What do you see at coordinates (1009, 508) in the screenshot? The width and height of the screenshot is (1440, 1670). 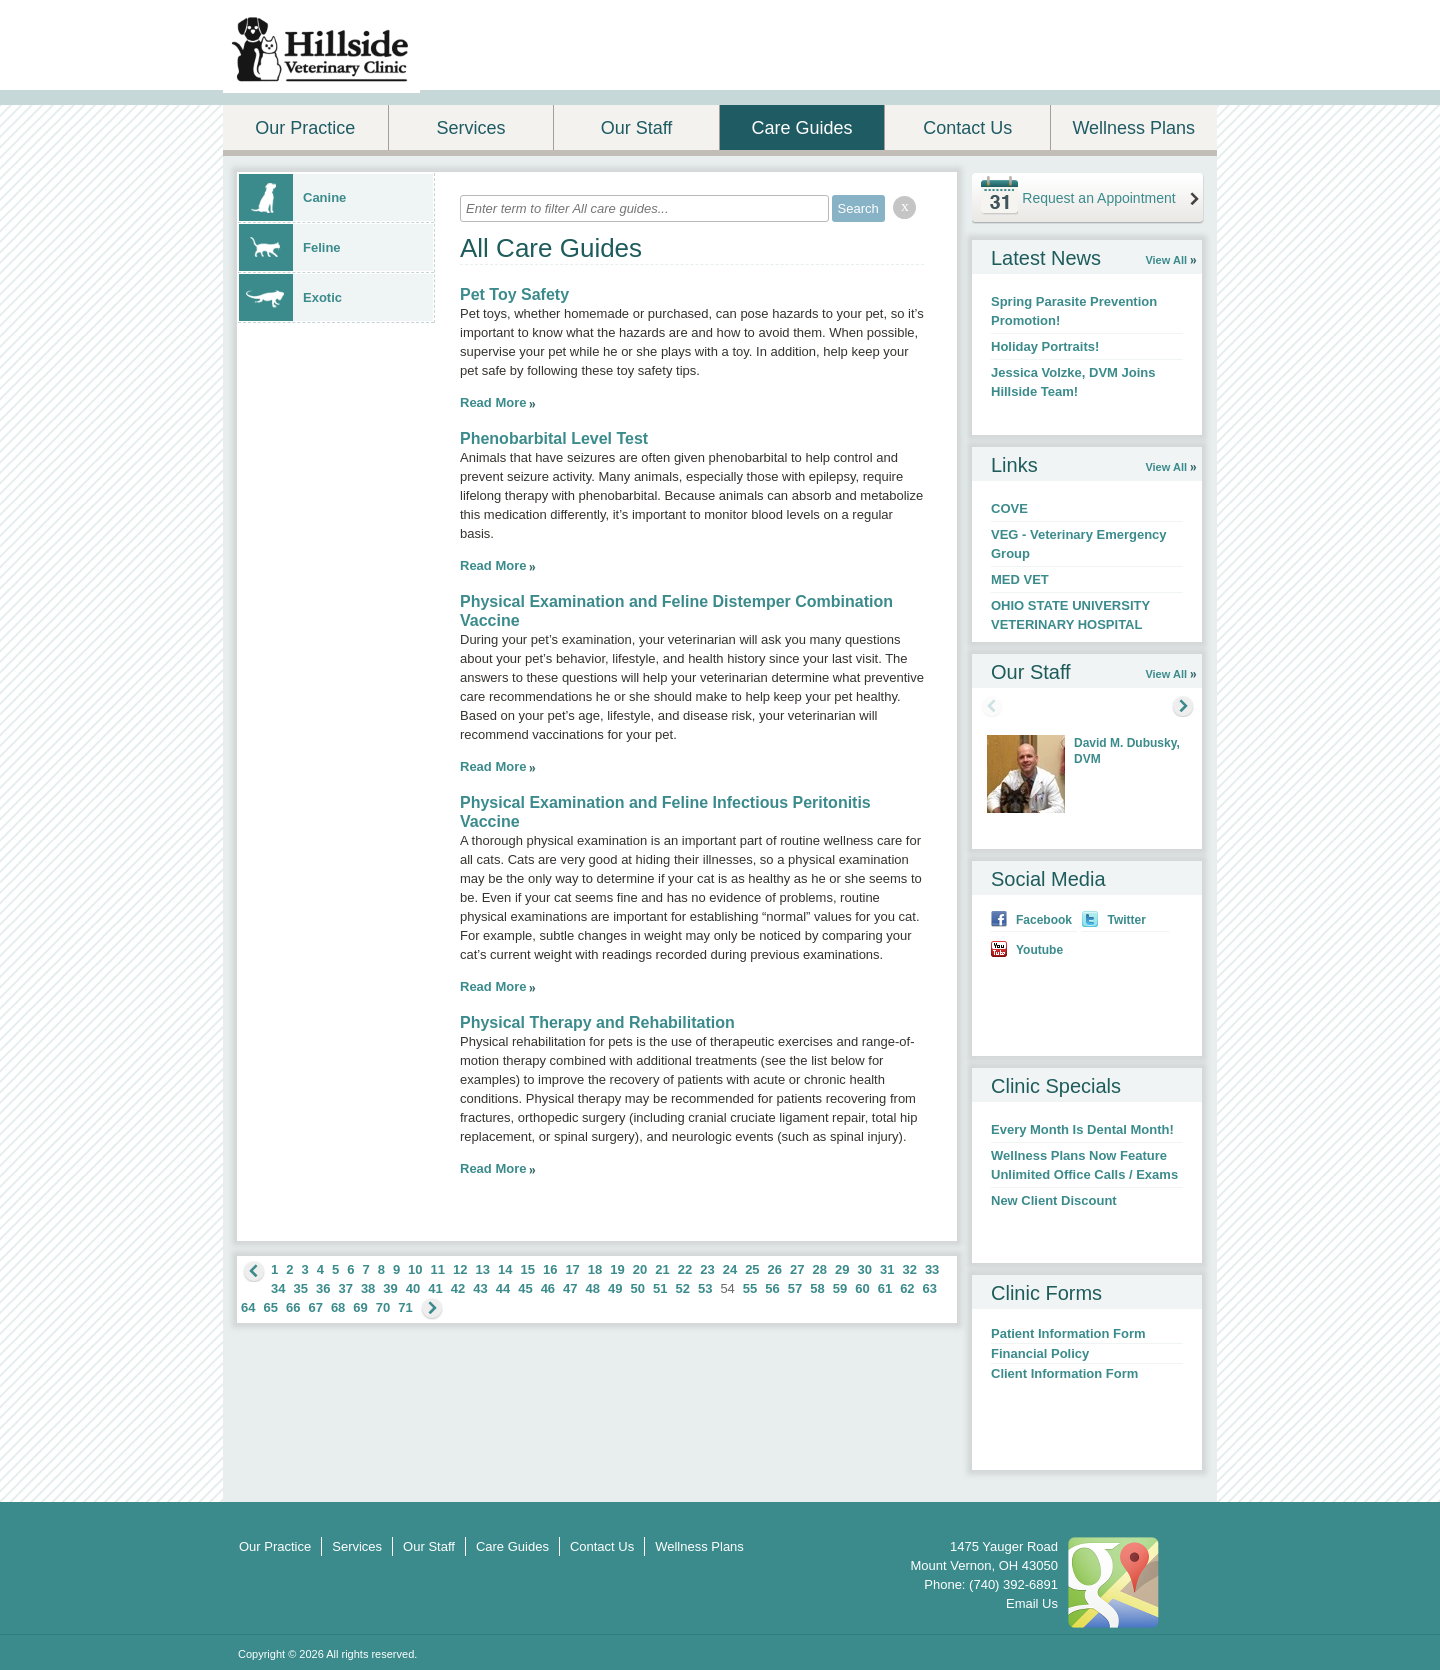 I see `COVE` at bounding box center [1009, 508].